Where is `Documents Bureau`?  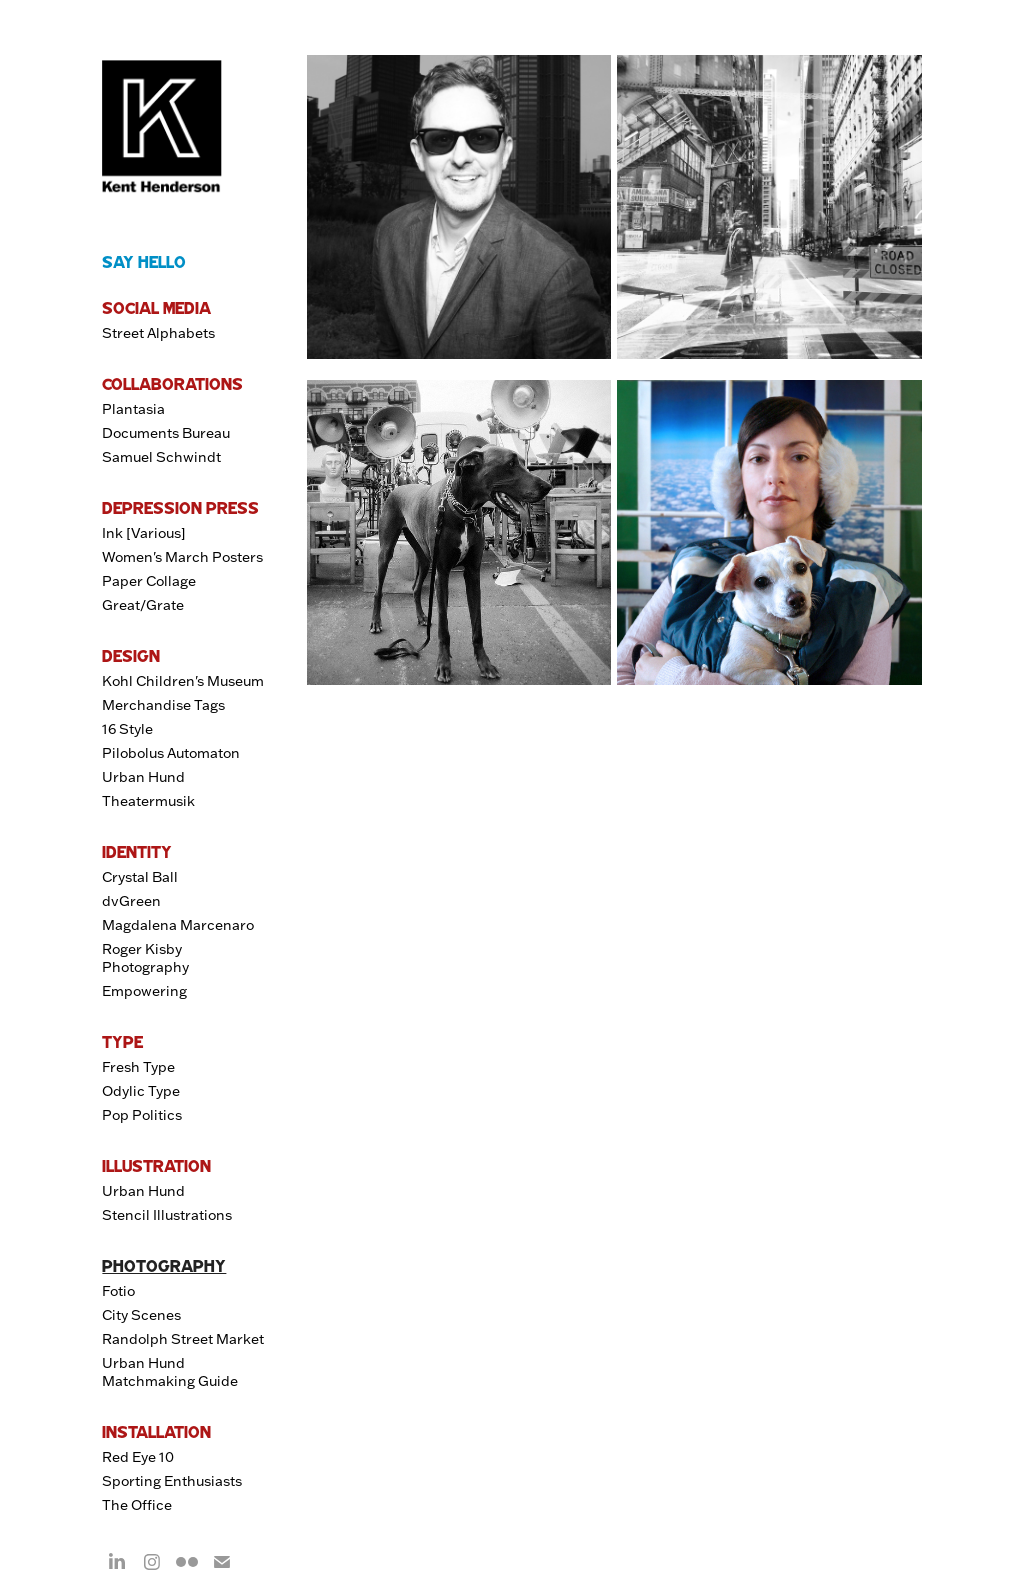 Documents Bureau is located at coordinates (166, 433).